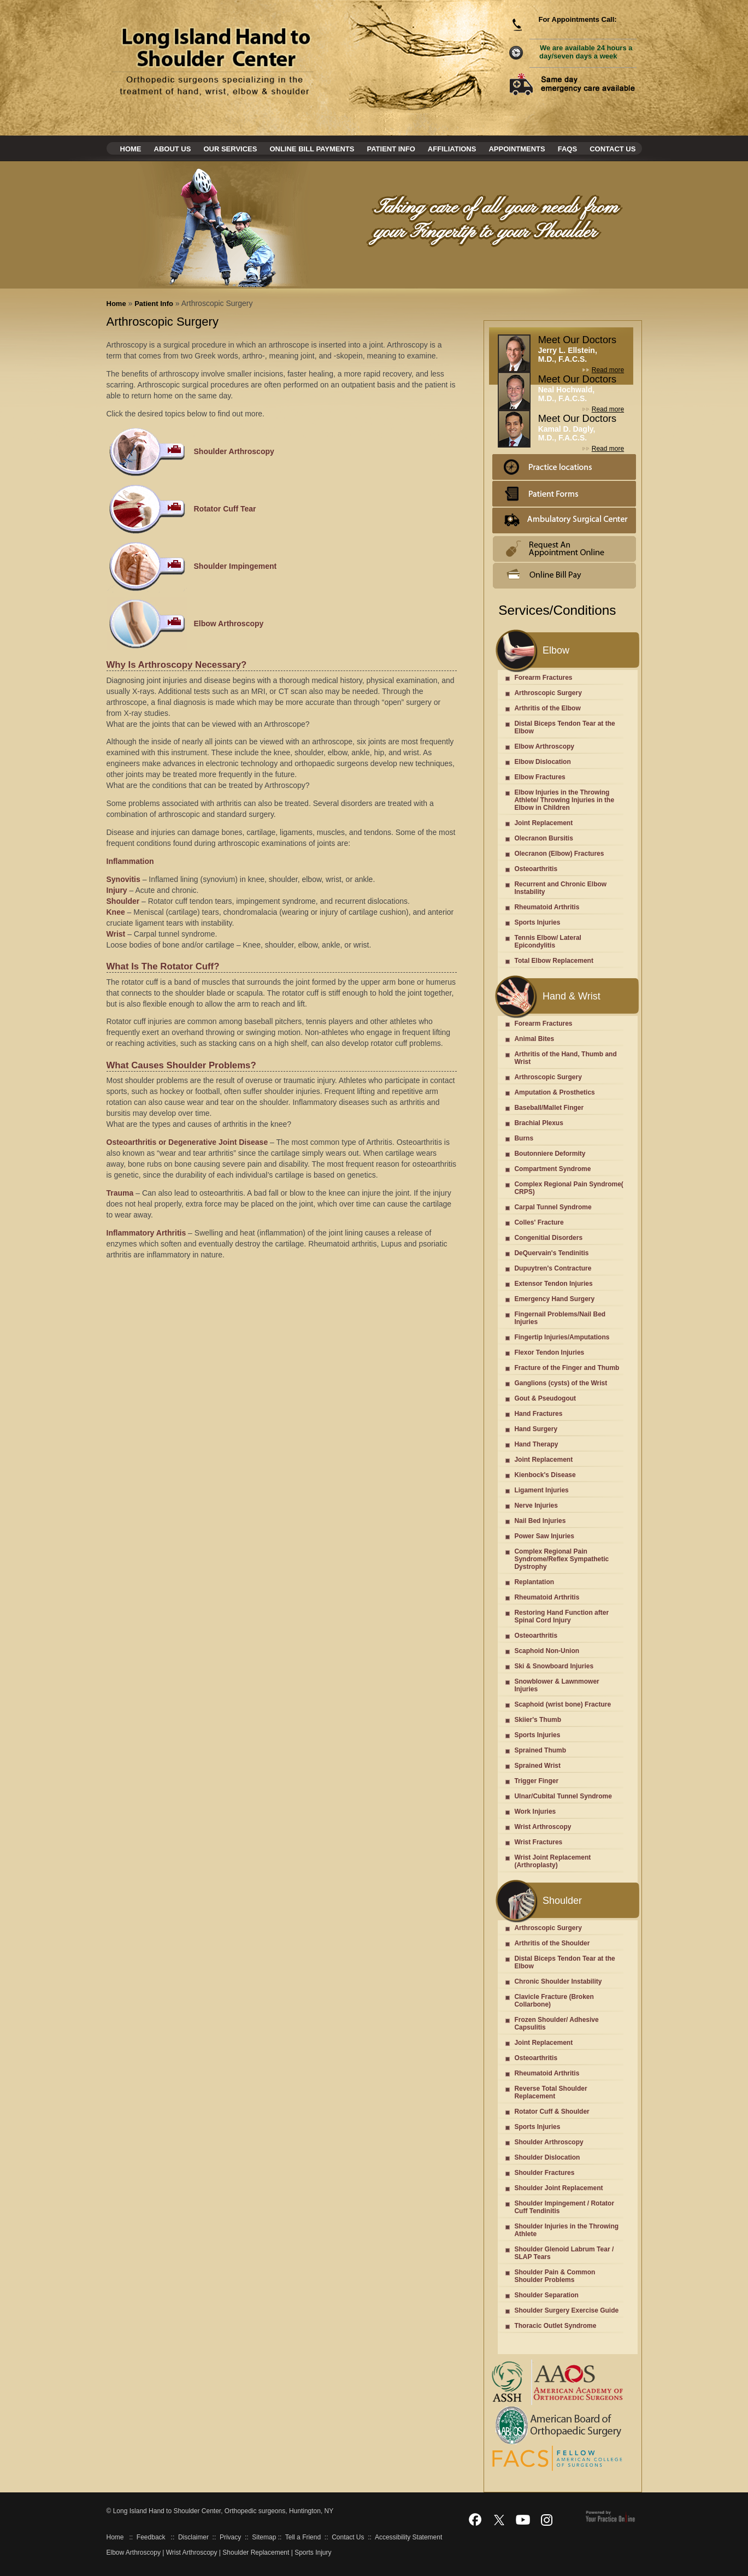 Image resolution: width=748 pixels, height=2576 pixels. What do you see at coordinates (408, 2537) in the screenshot?
I see `Accessibility Statement` at bounding box center [408, 2537].